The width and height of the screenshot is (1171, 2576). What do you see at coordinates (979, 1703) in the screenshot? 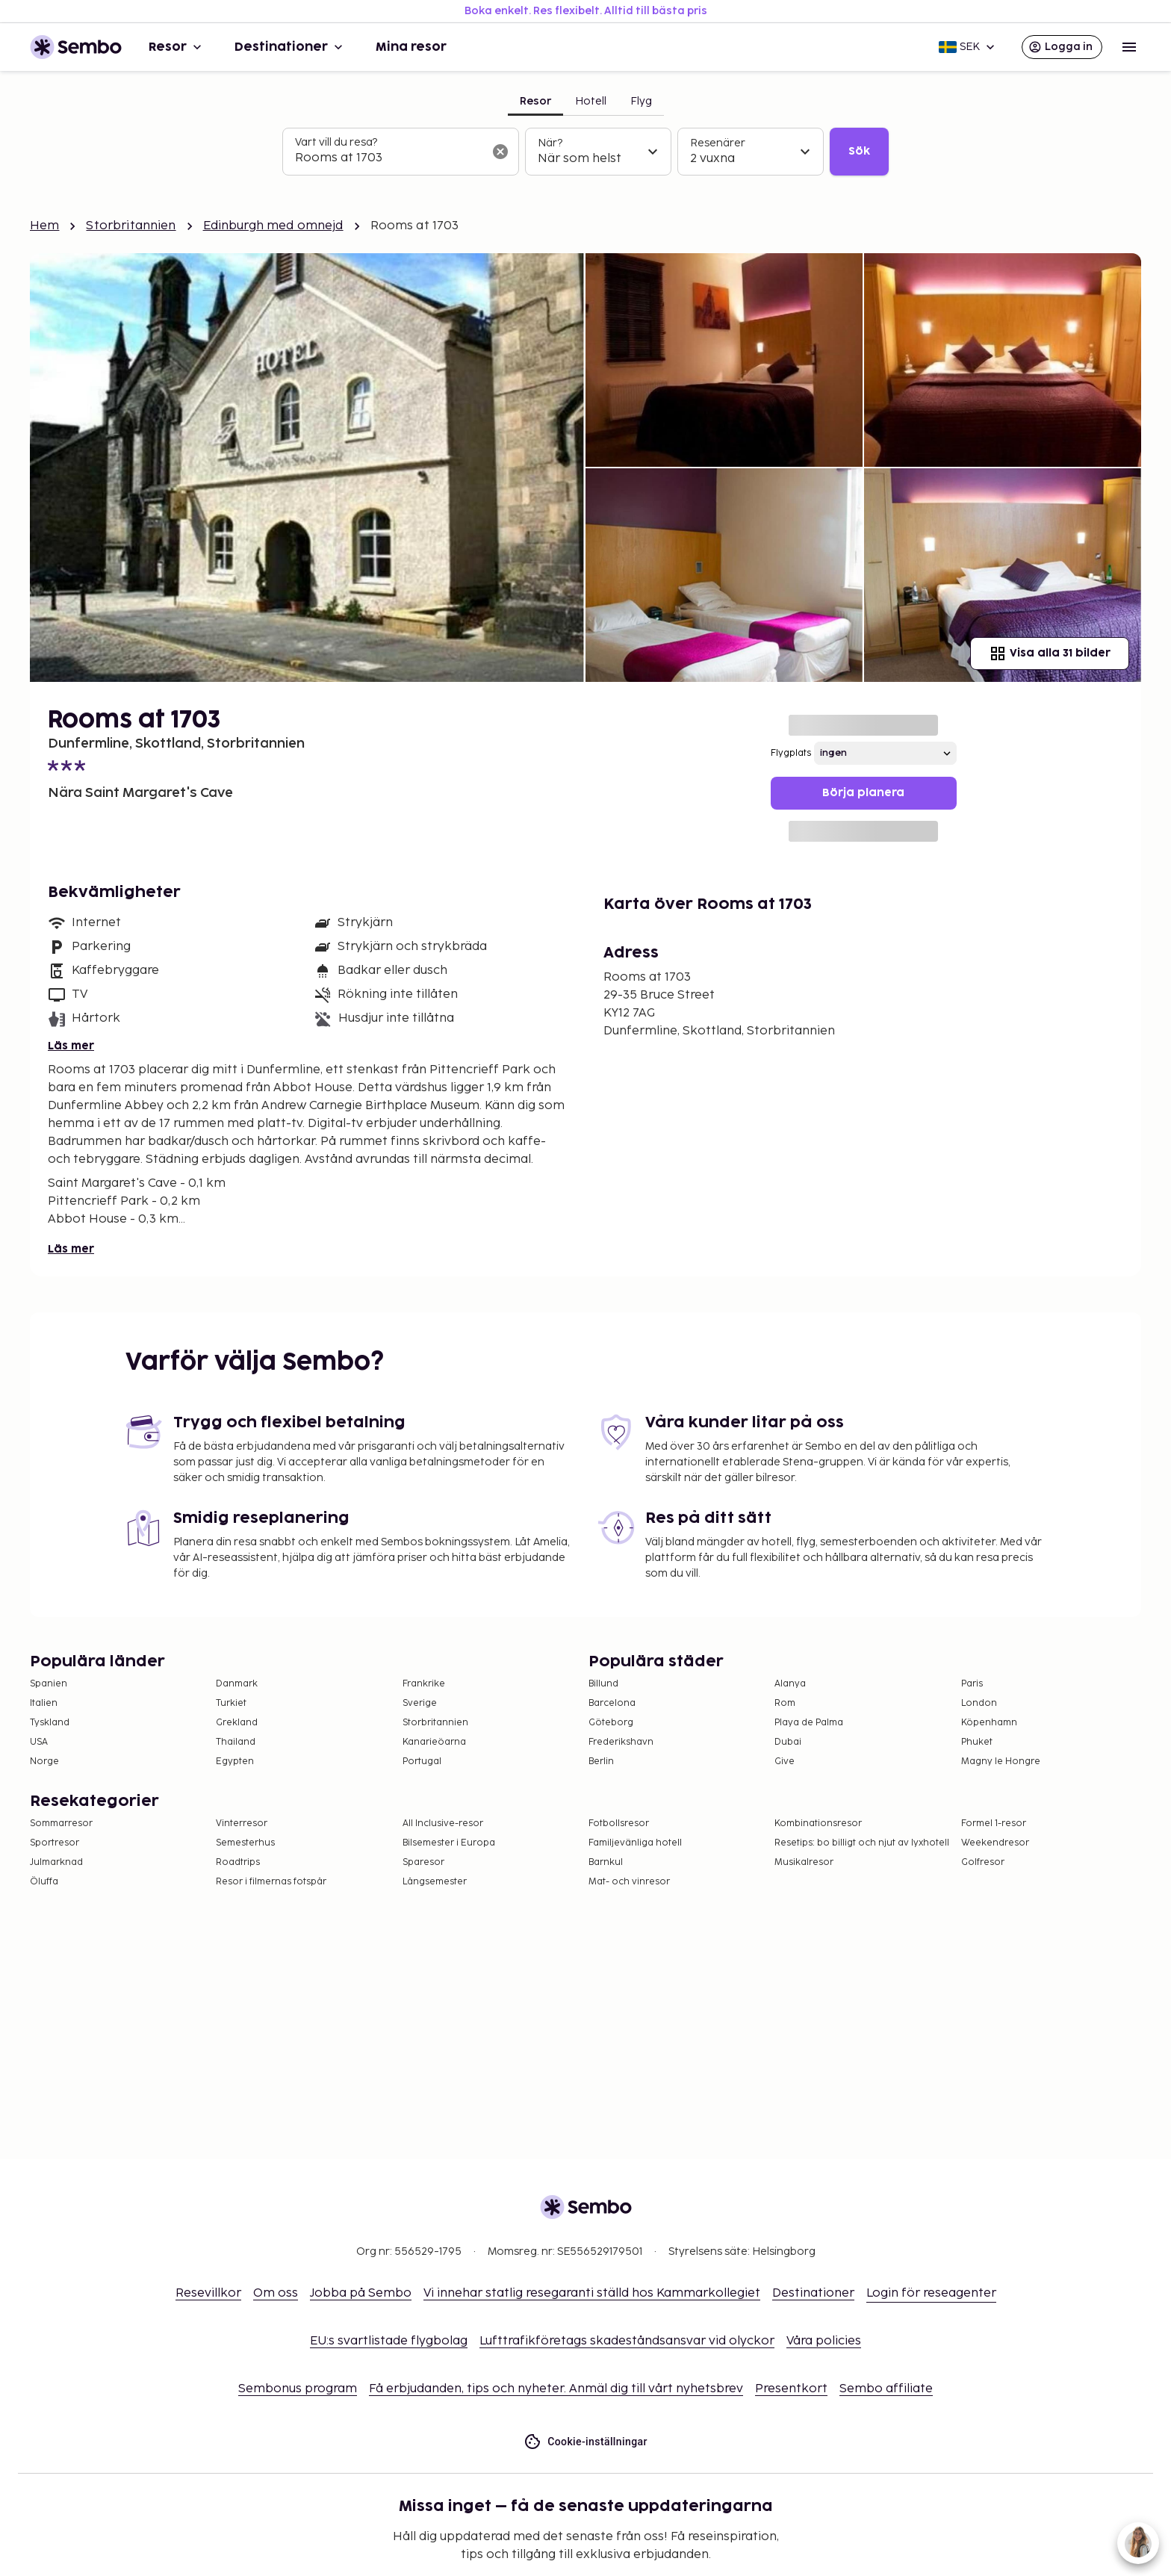
I see `London` at bounding box center [979, 1703].